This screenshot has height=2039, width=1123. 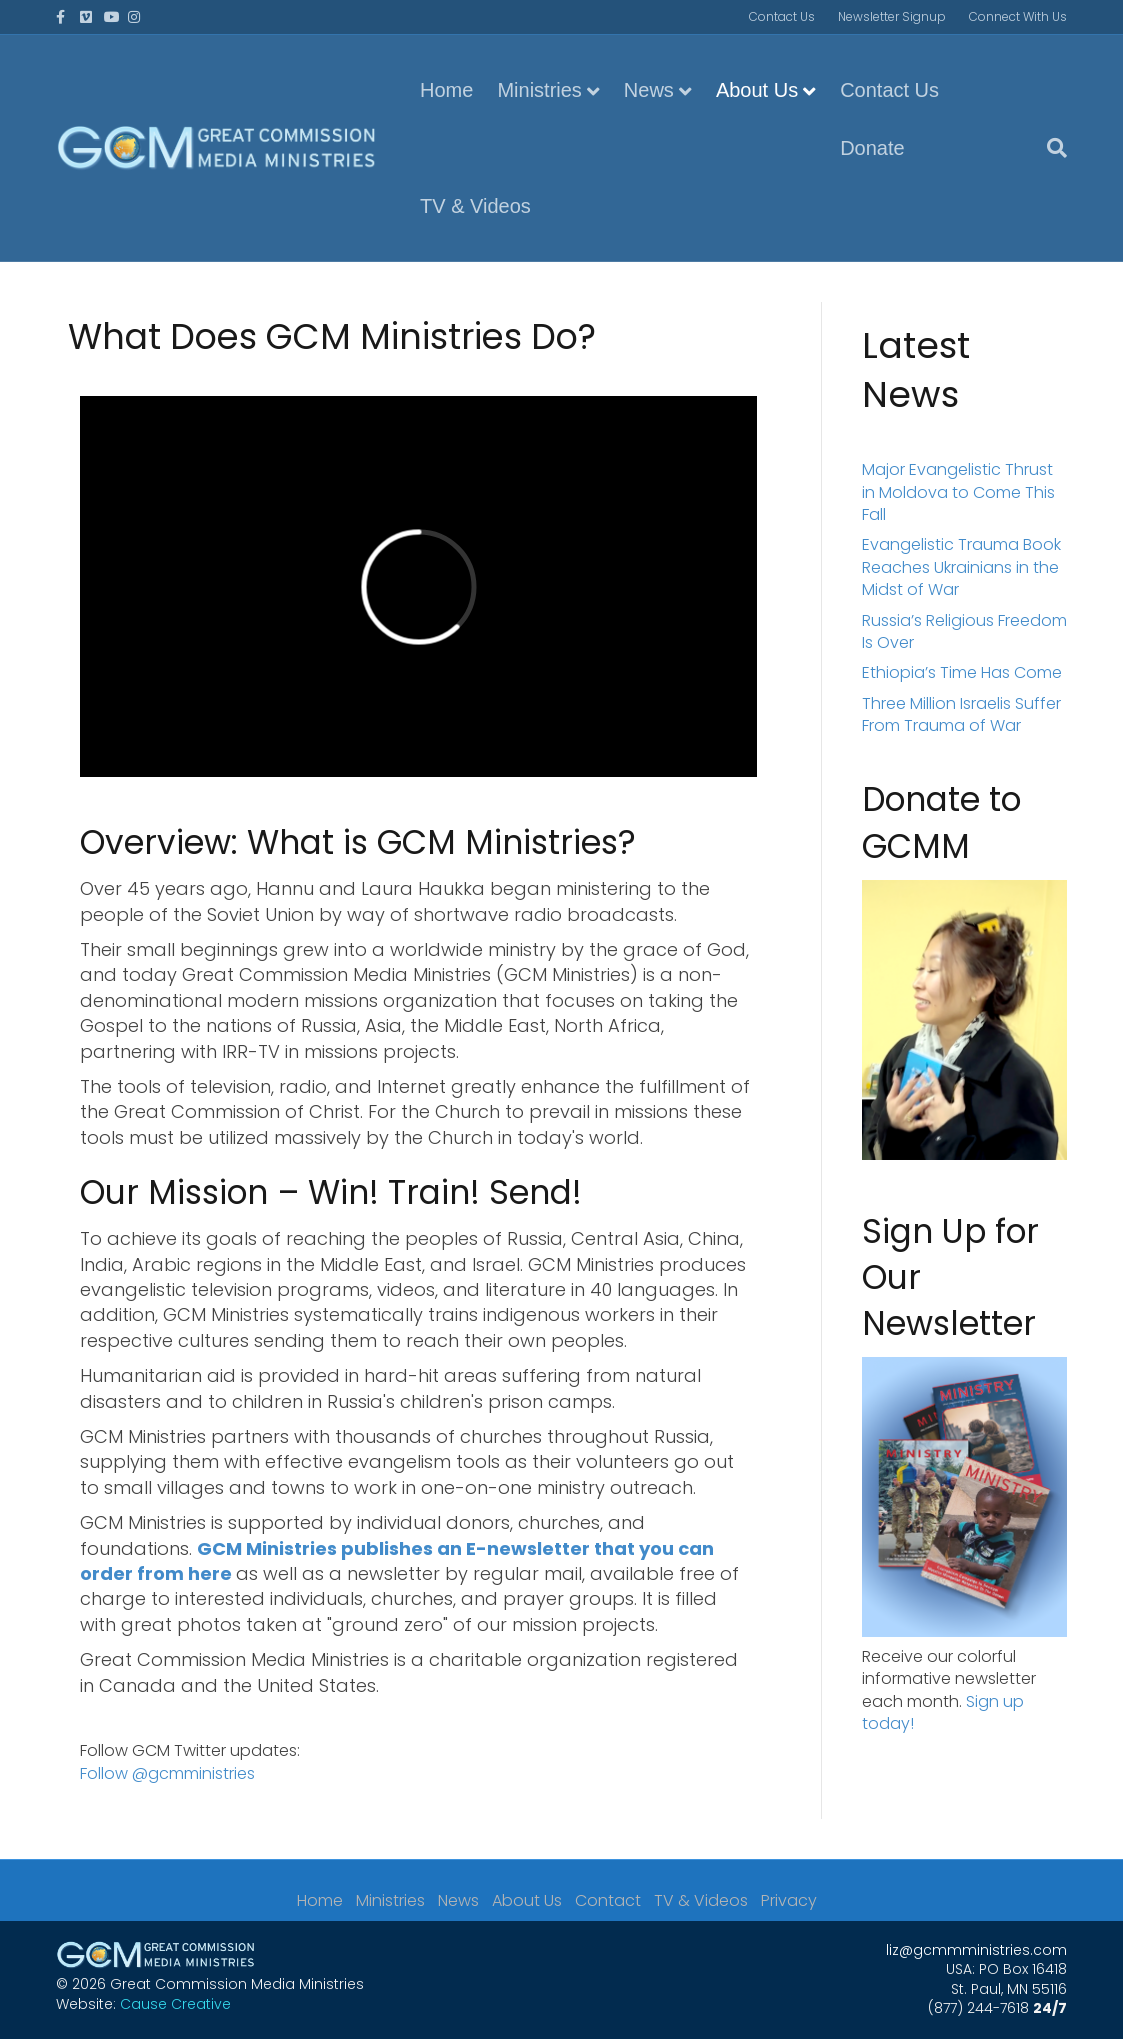 What do you see at coordinates (782, 16) in the screenshot?
I see `Contact Us` at bounding box center [782, 16].